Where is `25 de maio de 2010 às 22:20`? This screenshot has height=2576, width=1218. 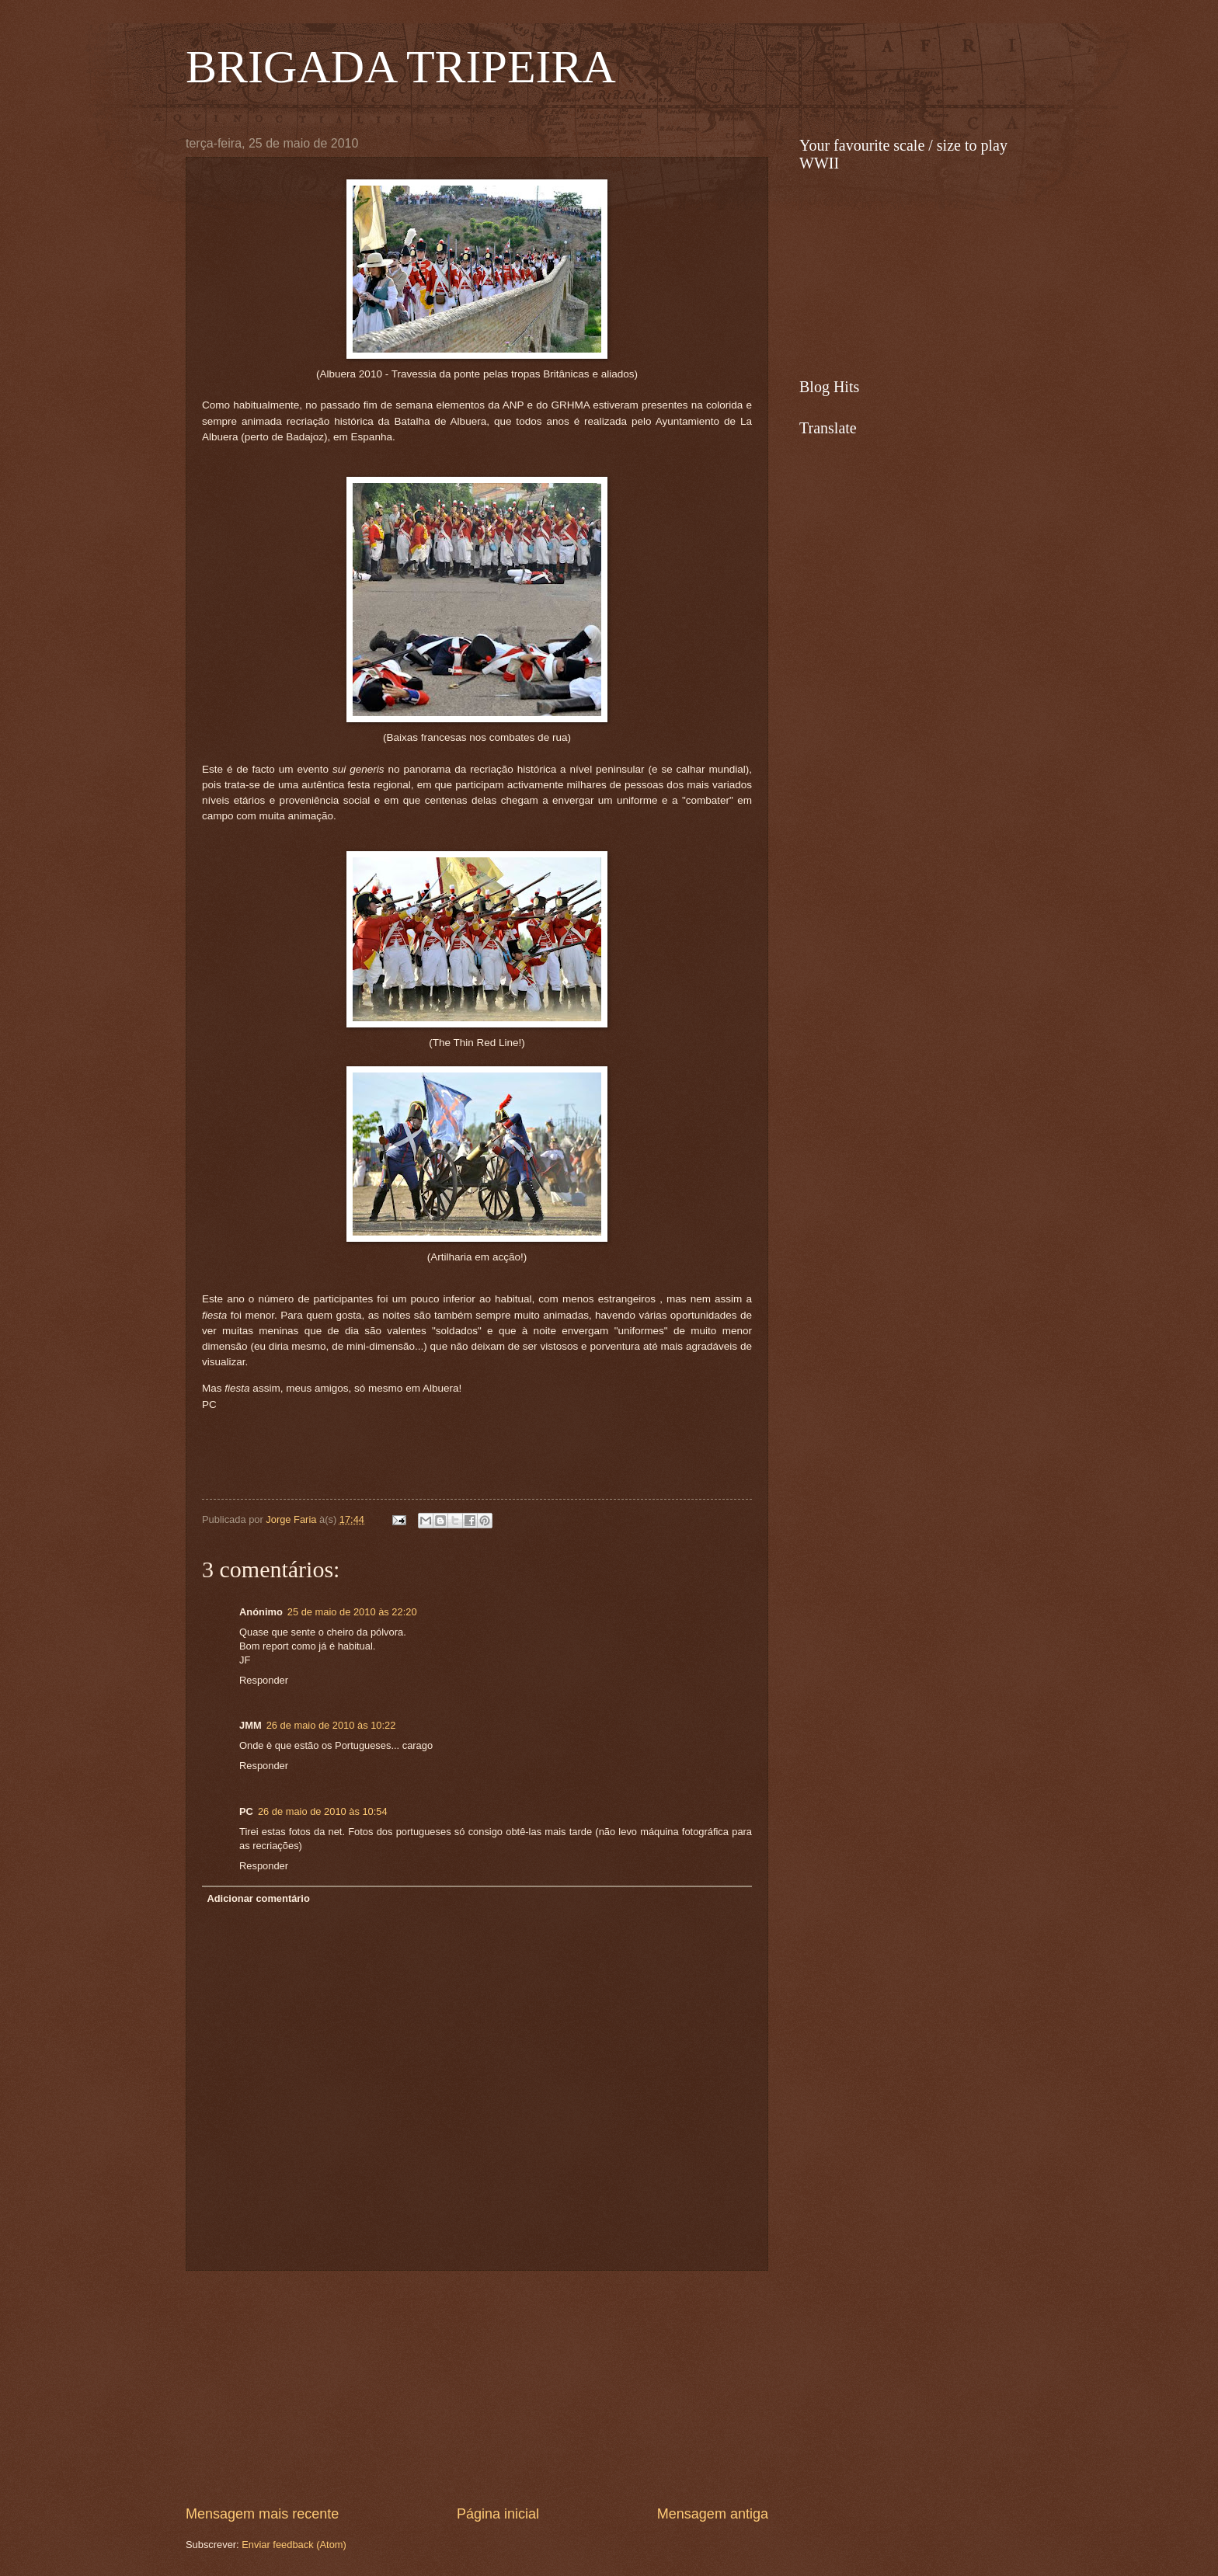 25 de maio de 2010 às 22:20 is located at coordinates (352, 1612).